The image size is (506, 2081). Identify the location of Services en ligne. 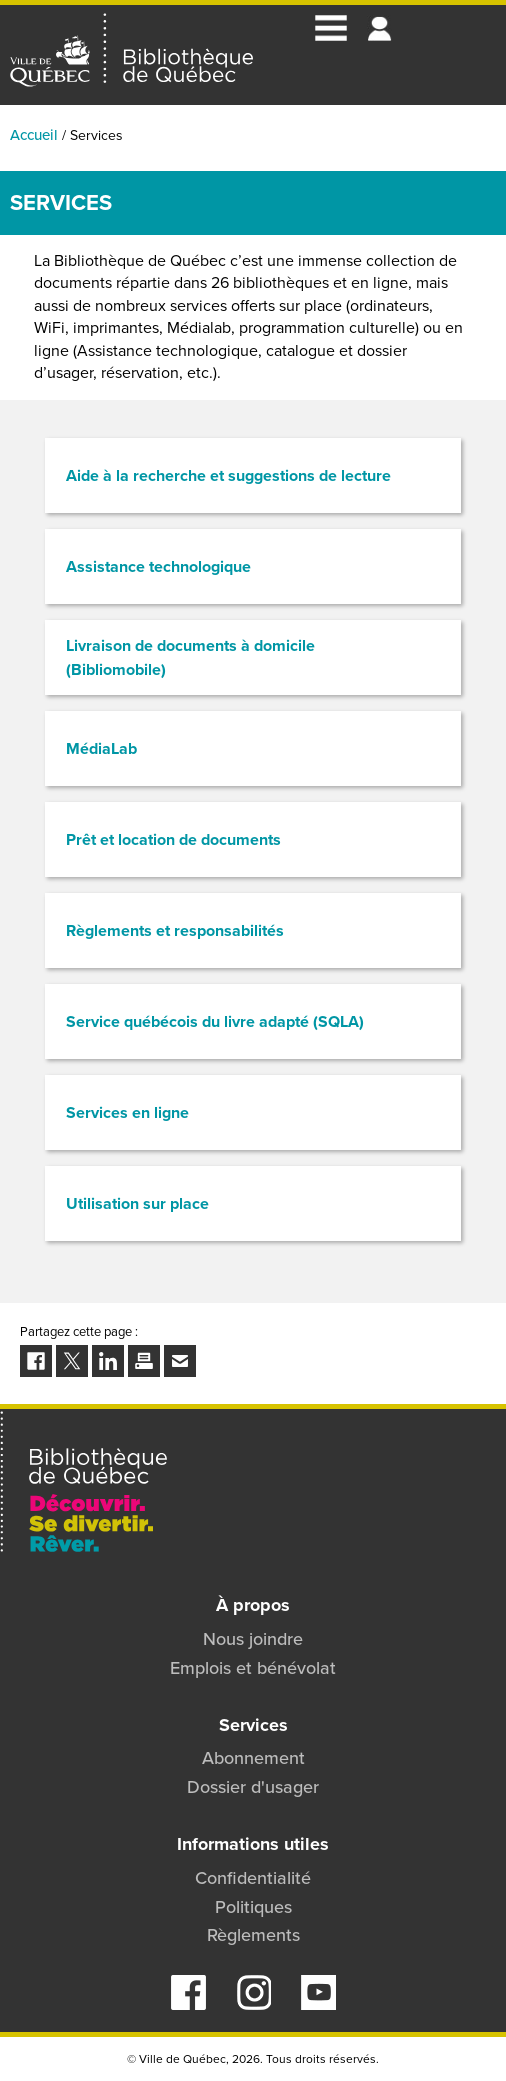
(127, 1112).